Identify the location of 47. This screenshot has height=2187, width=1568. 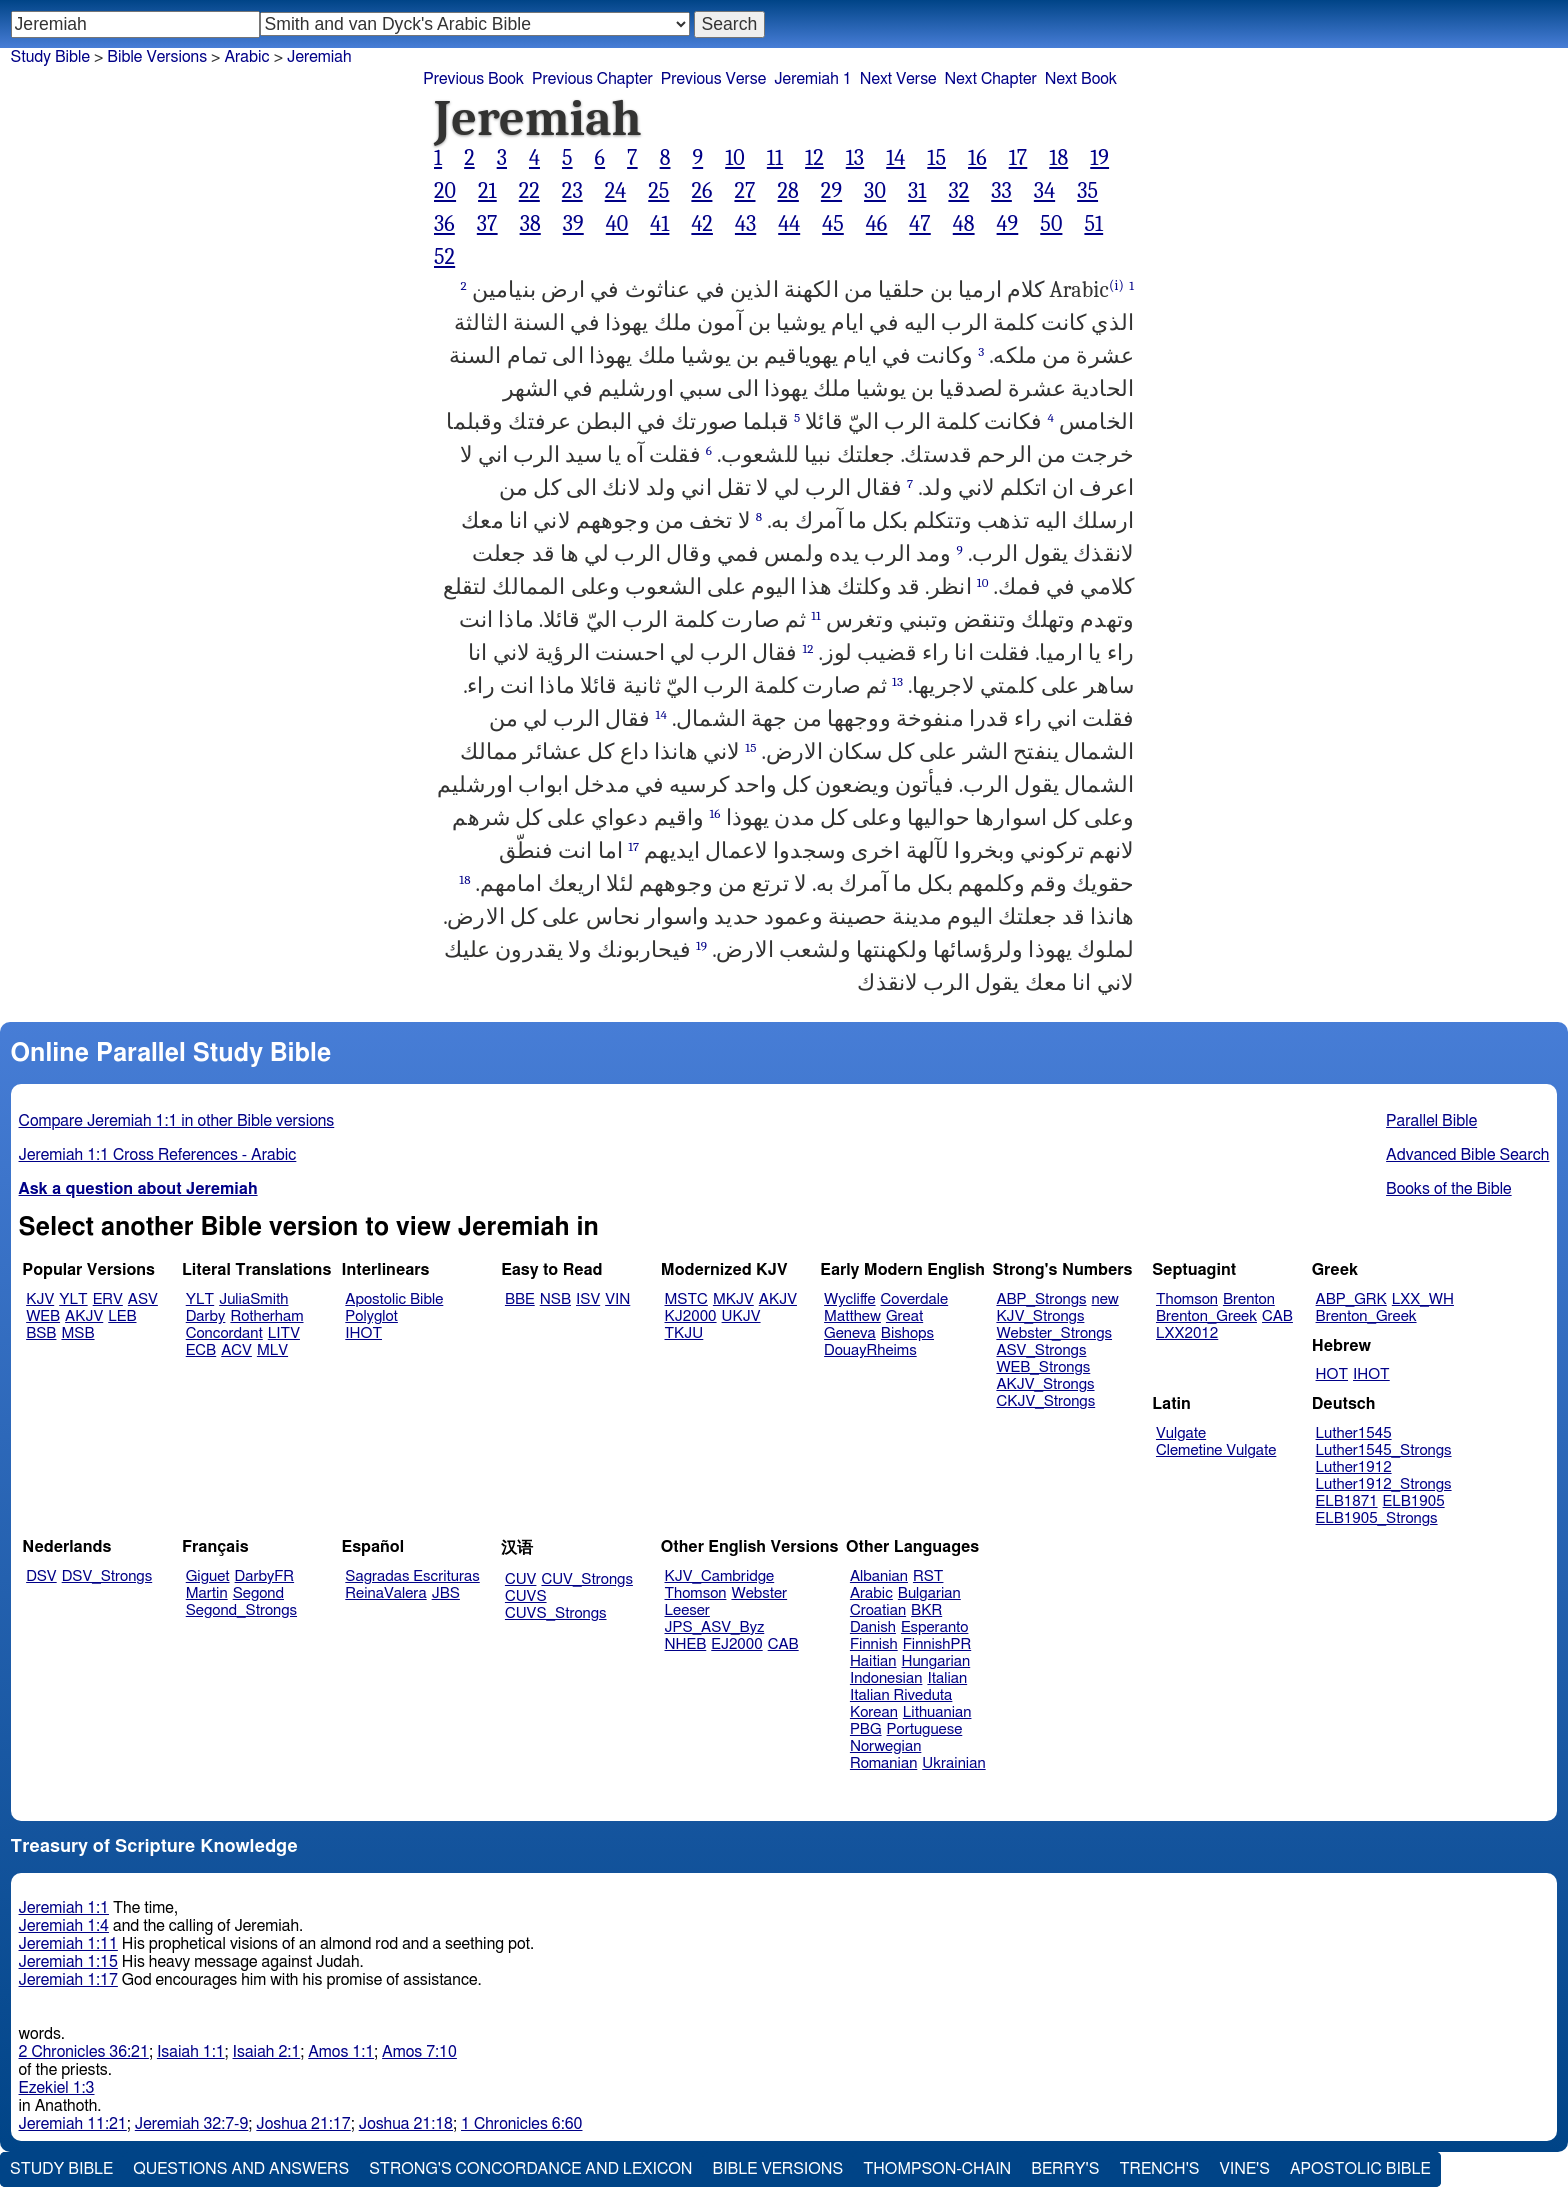
(919, 224).